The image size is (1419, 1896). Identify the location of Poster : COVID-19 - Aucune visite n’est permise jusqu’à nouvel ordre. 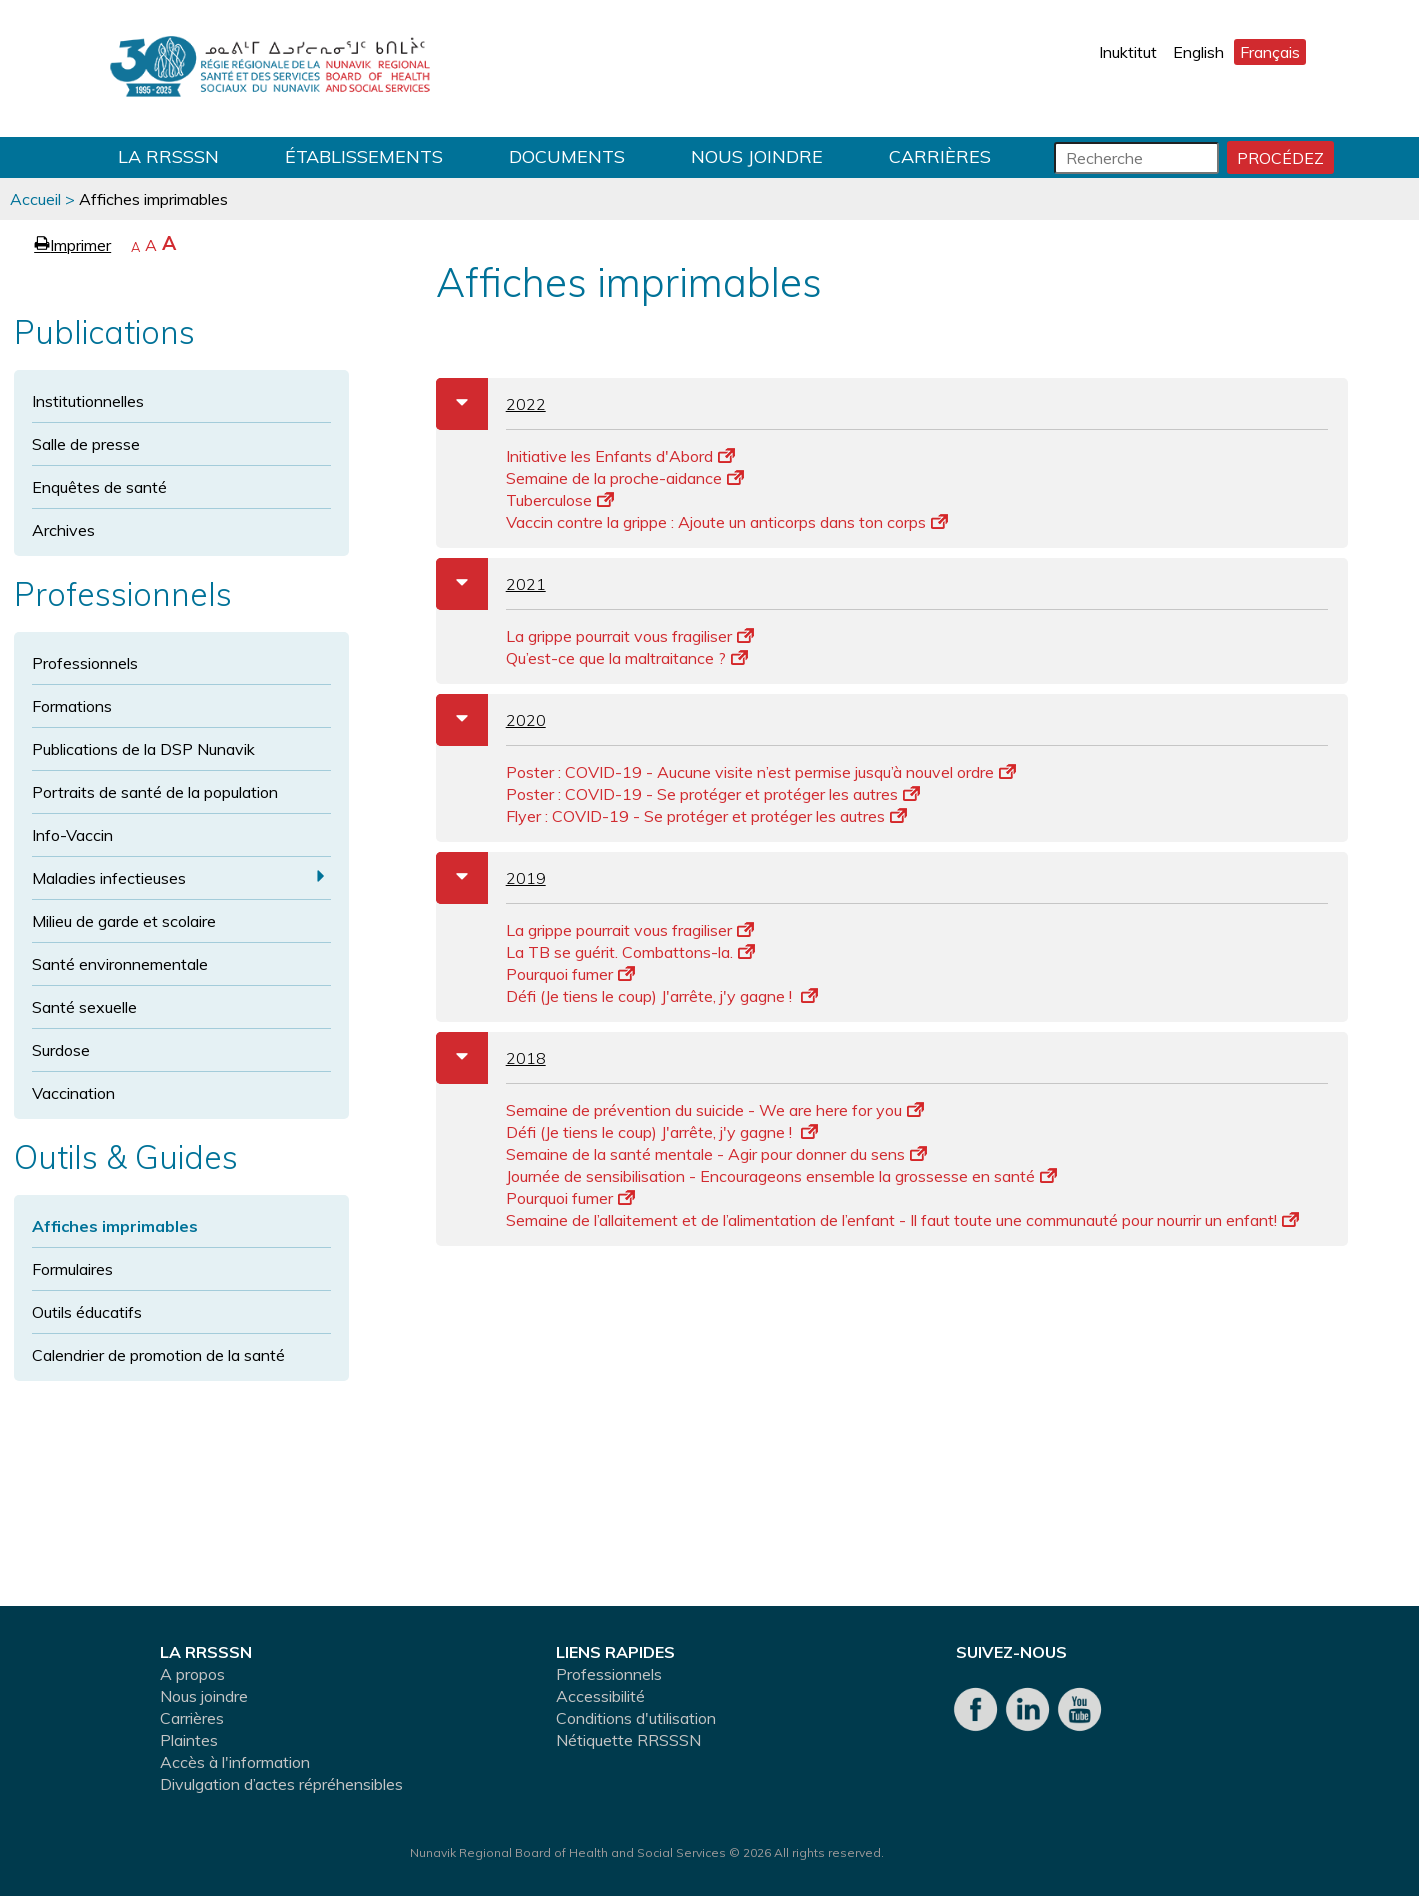
(761, 772).